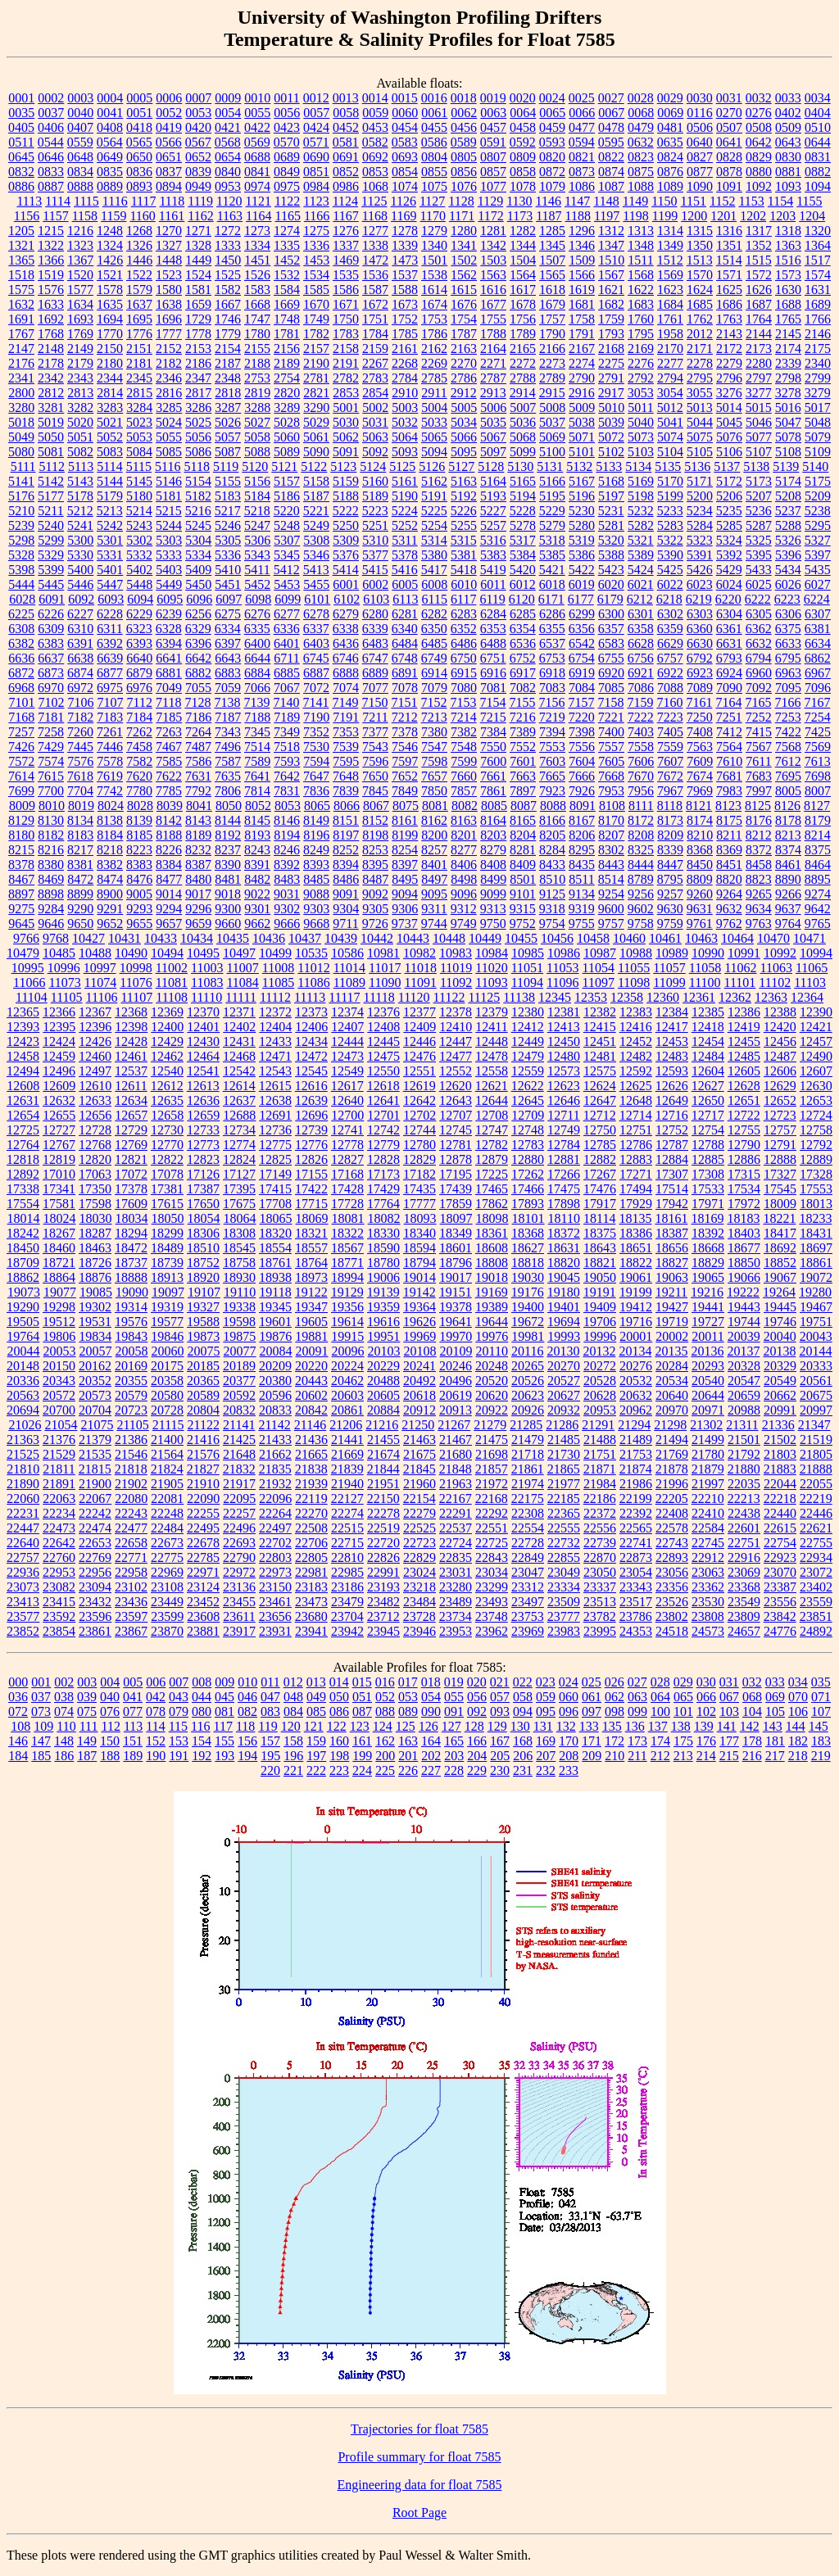  What do you see at coordinates (203, 1557) in the screenshot?
I see `22785` at bounding box center [203, 1557].